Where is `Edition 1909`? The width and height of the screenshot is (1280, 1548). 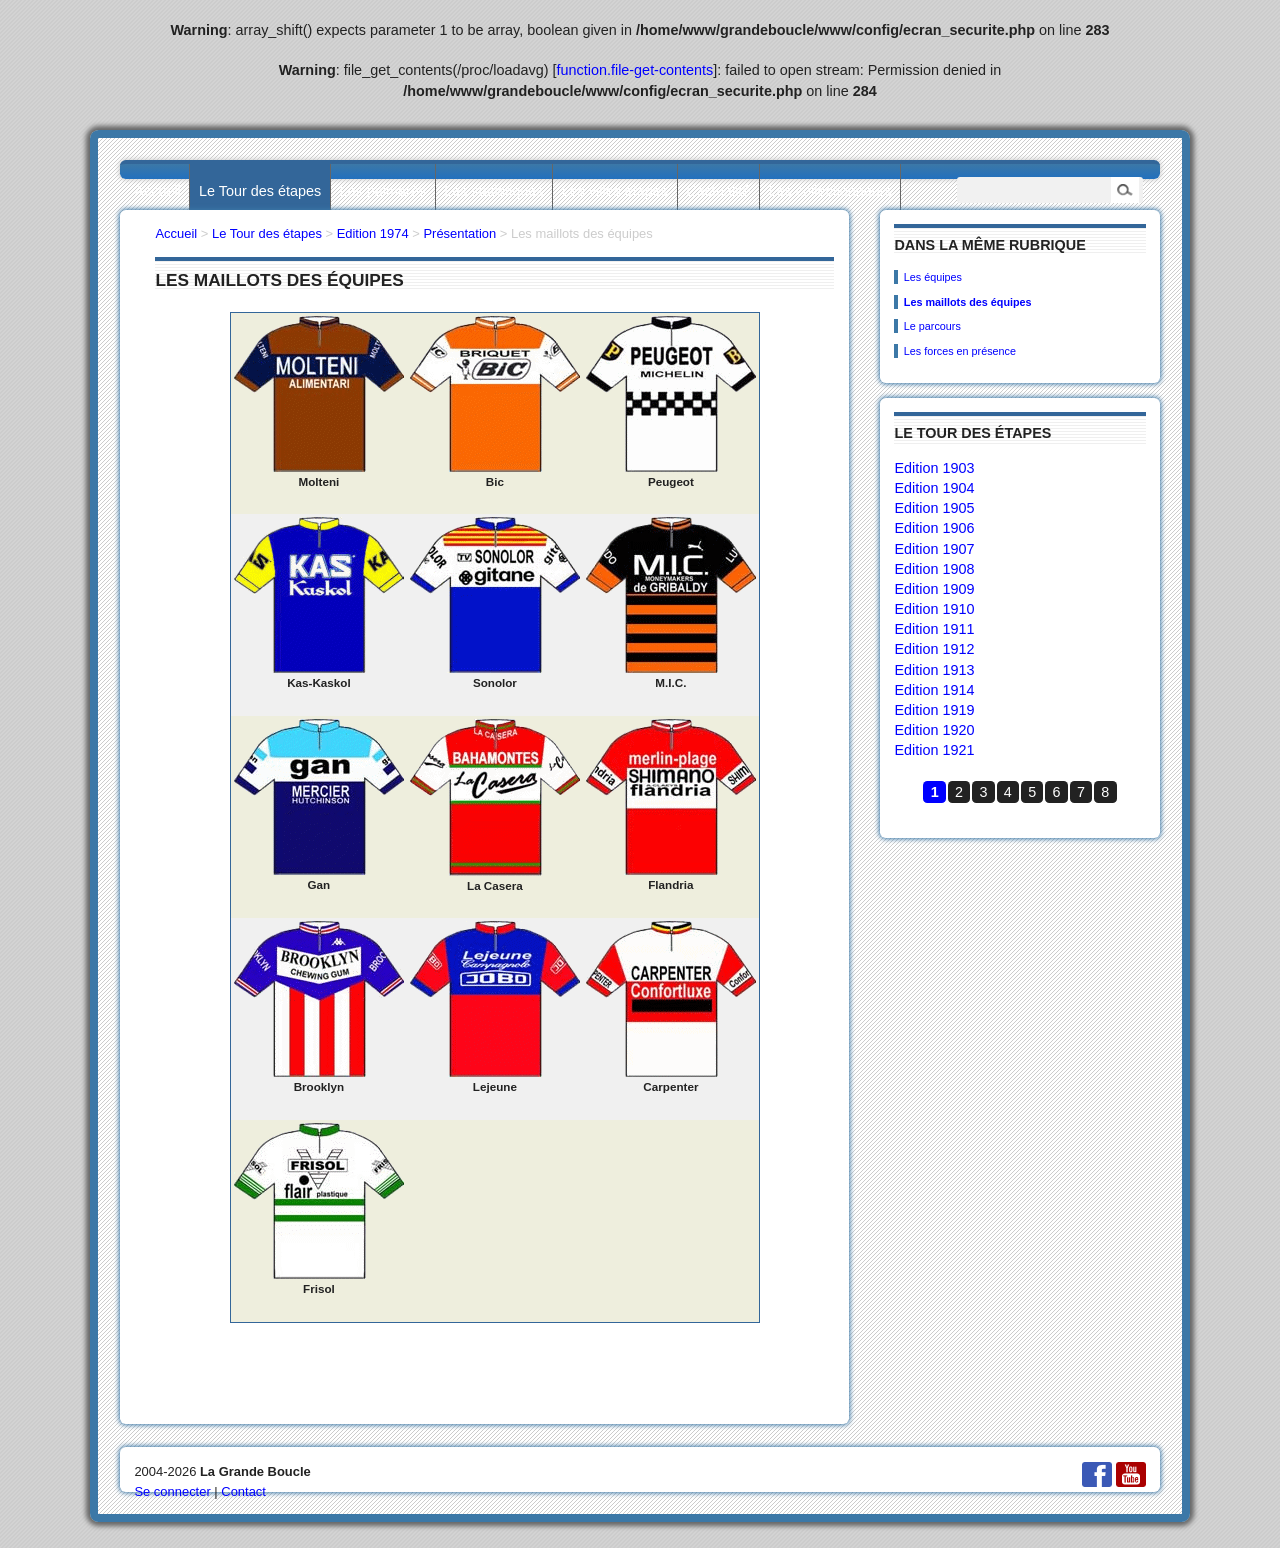
Edition 1909 is located at coordinates (934, 589).